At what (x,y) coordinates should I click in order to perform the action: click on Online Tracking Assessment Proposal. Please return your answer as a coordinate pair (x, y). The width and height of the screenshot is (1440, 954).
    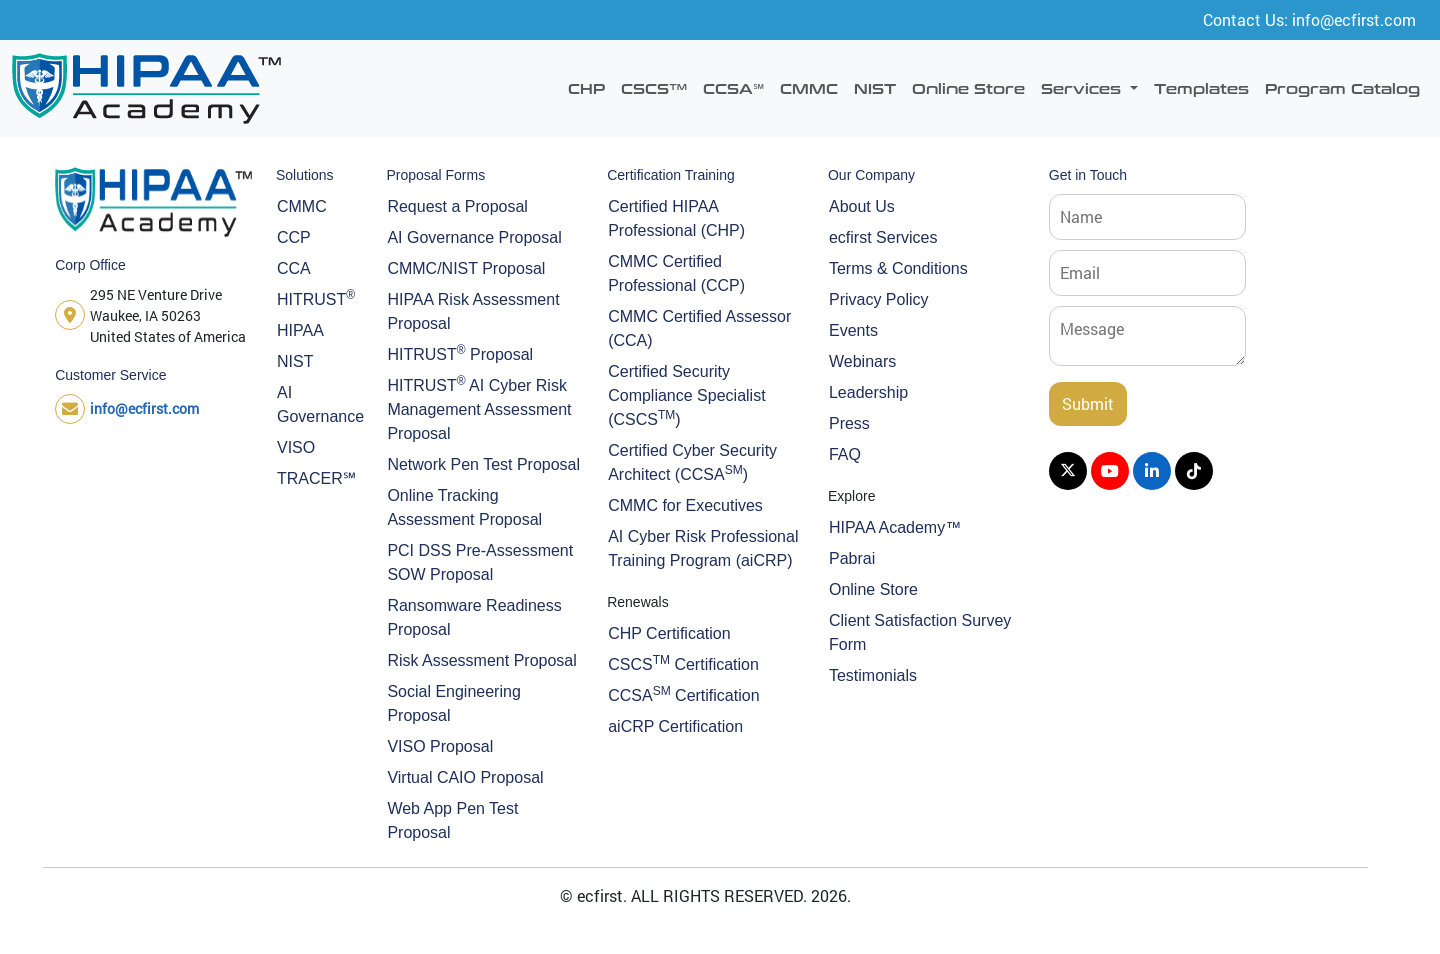
    Looking at the image, I should click on (464, 507).